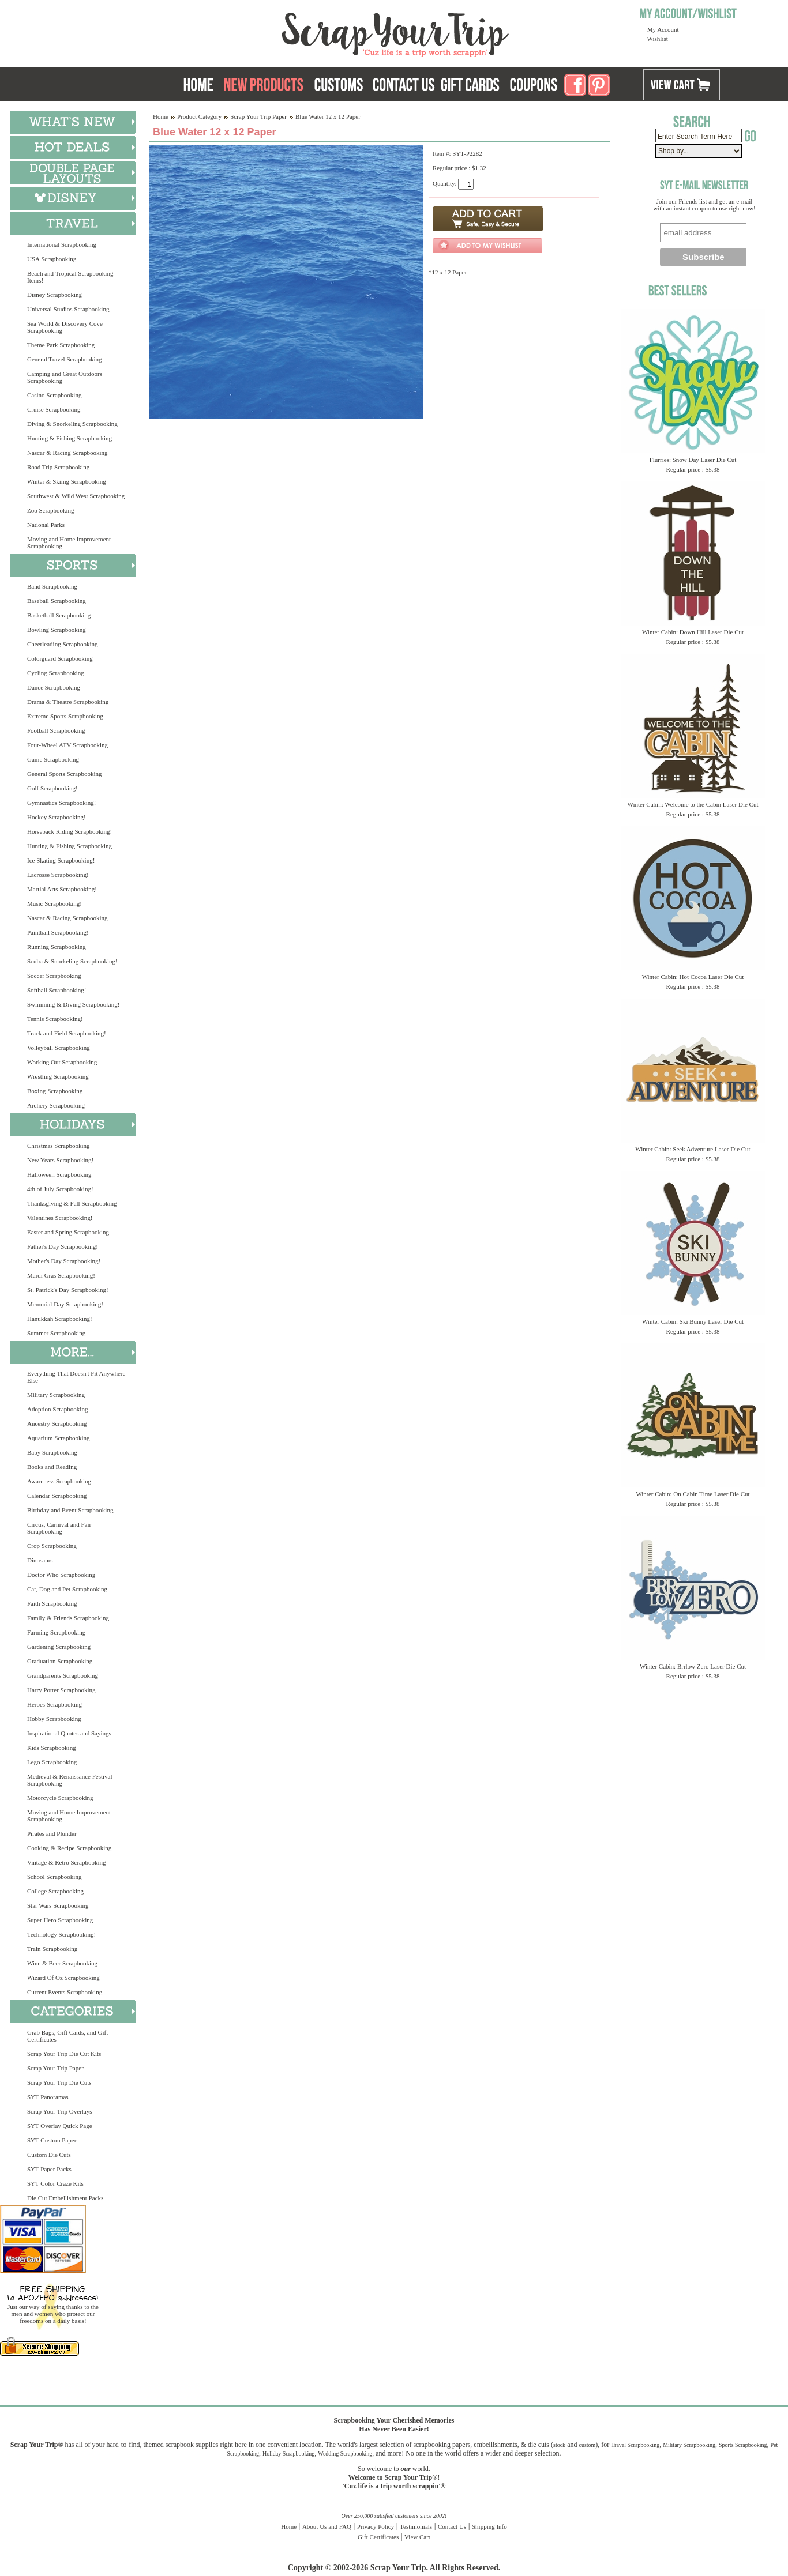 This screenshot has width=788, height=2576. I want to click on Easter and Spring Scrapbooking, so click(68, 1232).